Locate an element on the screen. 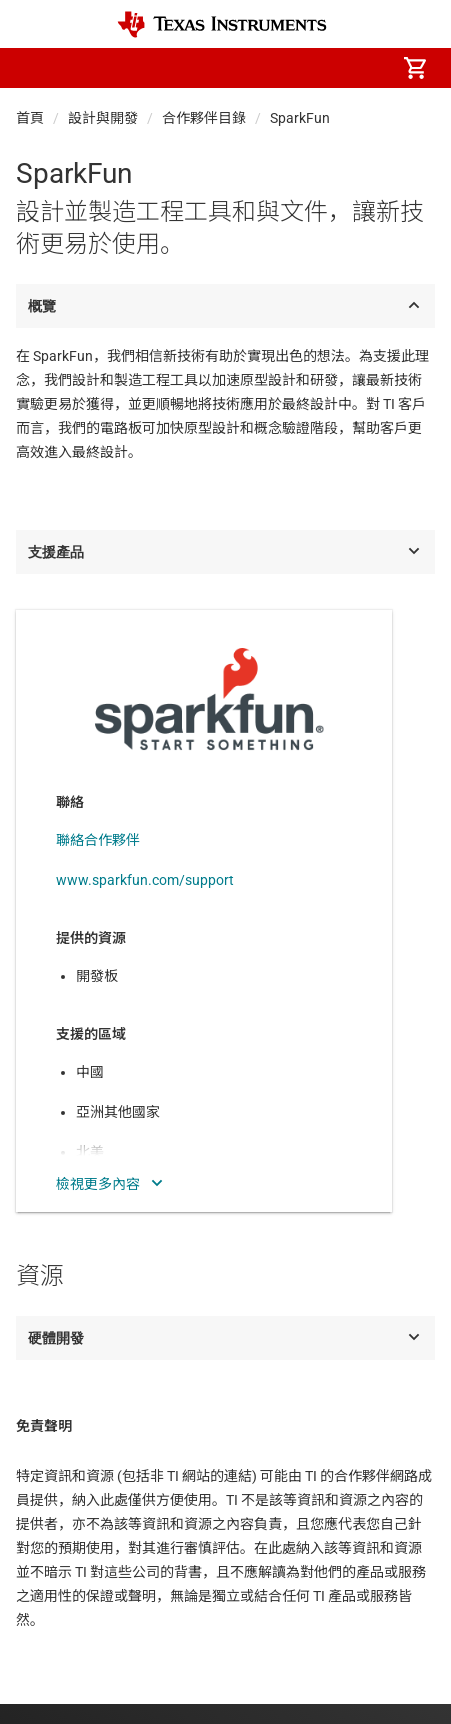 Image resolution: width=451 pixels, height=1724 pixels. 首頁 is located at coordinates (30, 118).